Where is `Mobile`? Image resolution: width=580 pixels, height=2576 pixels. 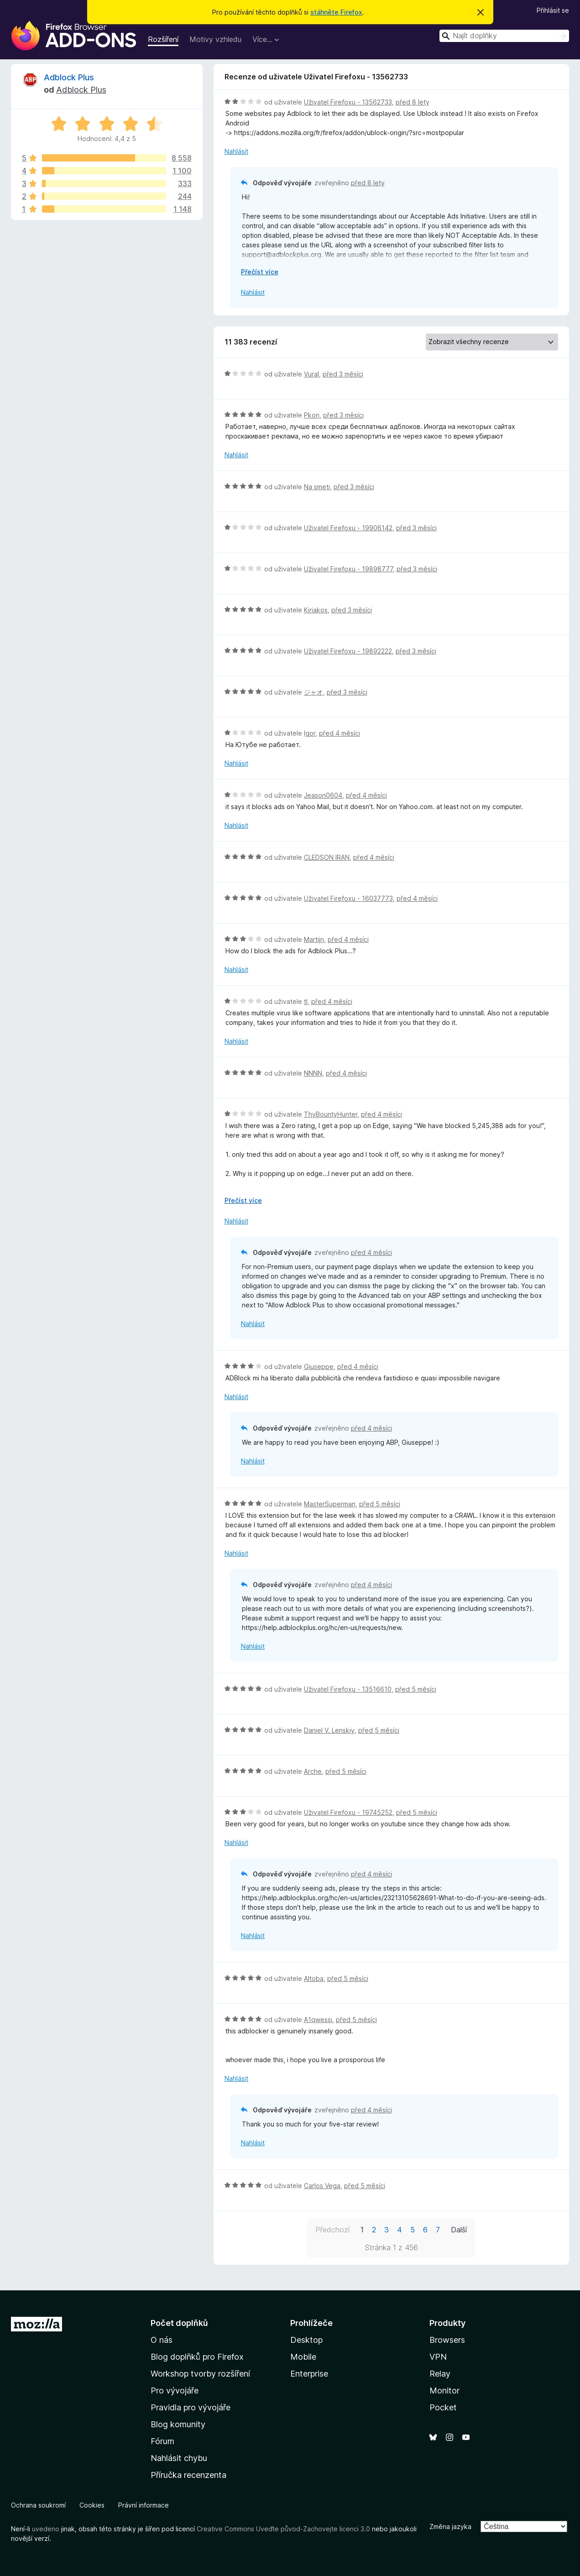
Mobile is located at coordinates (303, 2357).